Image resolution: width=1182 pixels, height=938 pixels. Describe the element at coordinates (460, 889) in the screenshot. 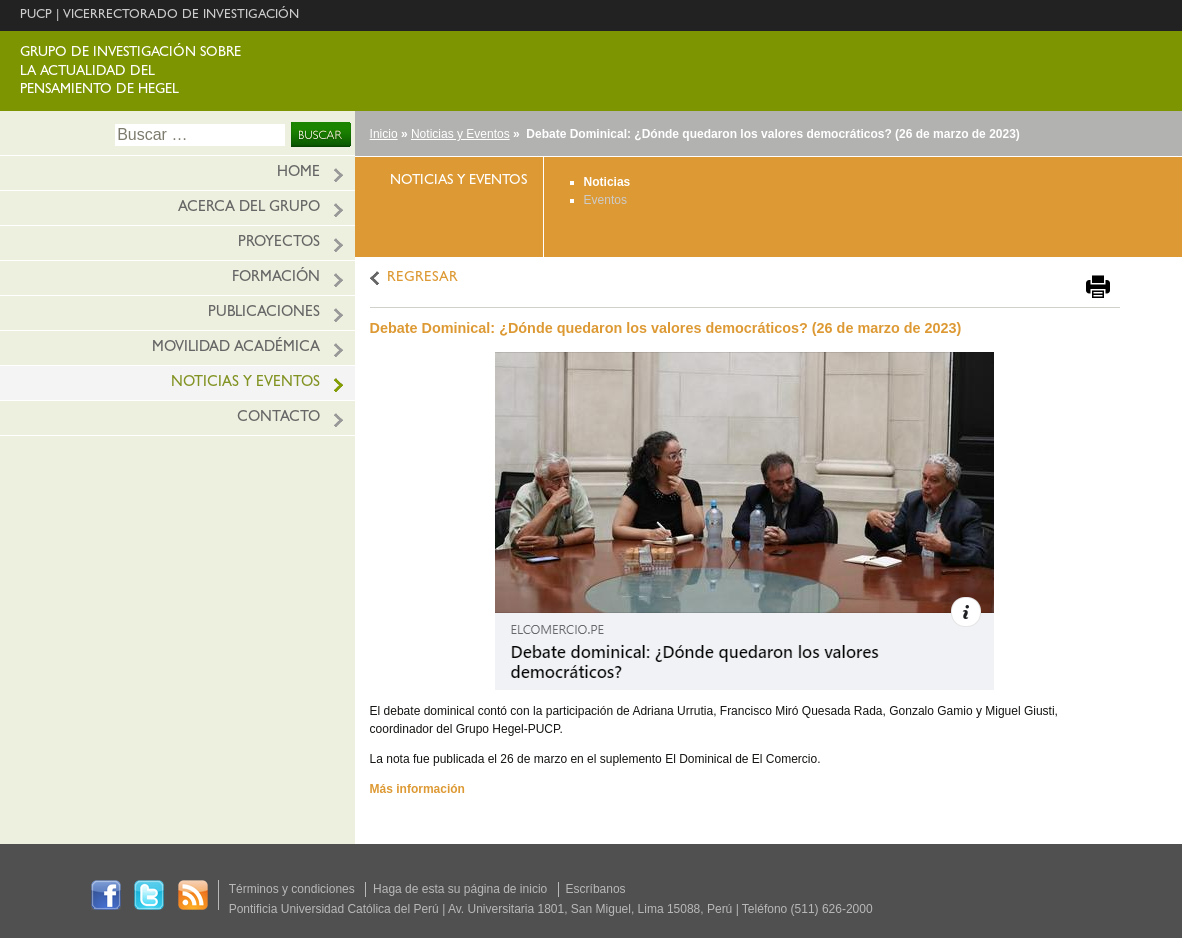

I see `Haga de esta su página de inicio` at that location.